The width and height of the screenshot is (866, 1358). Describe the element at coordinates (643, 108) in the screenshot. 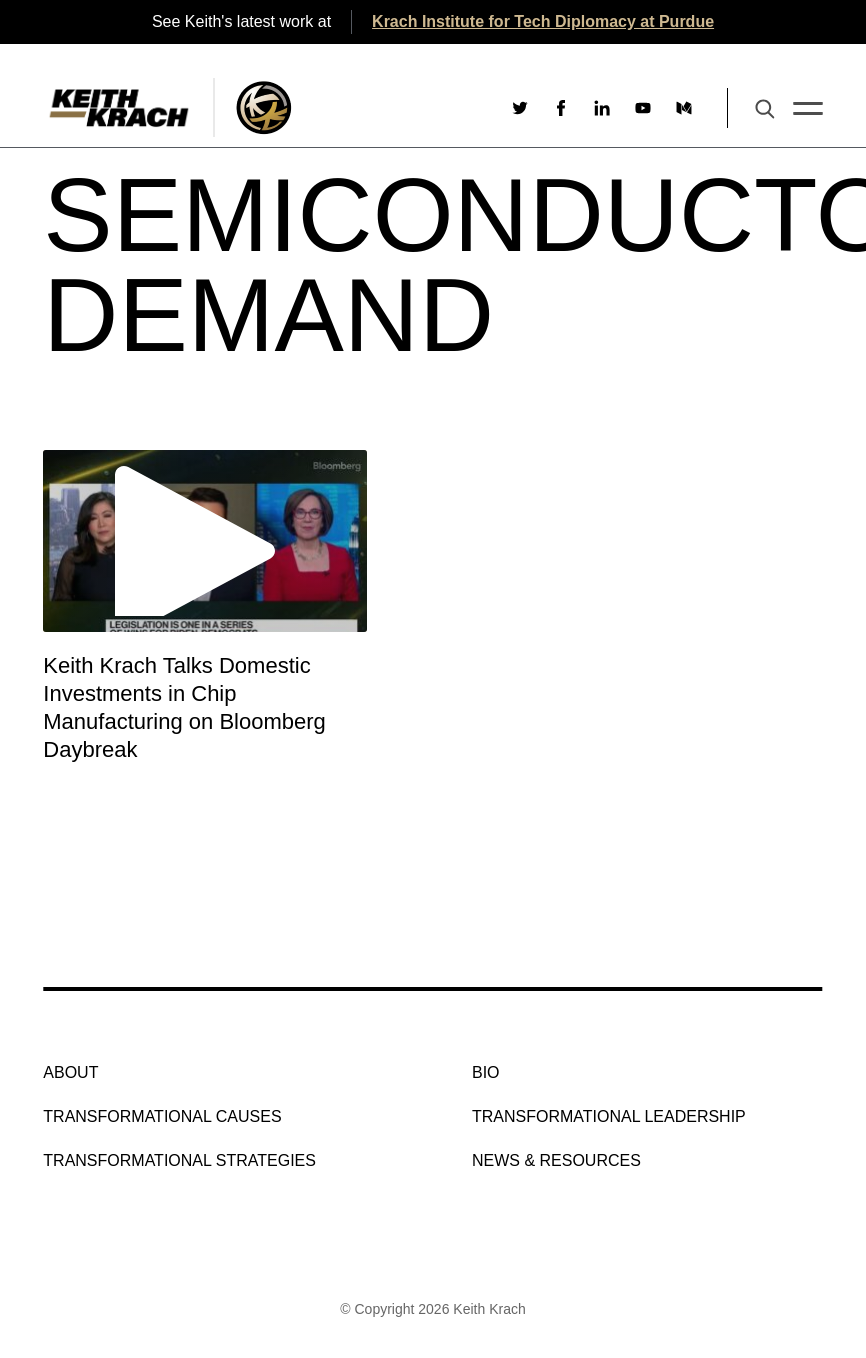

I see `[Social link to youtube]` at that location.